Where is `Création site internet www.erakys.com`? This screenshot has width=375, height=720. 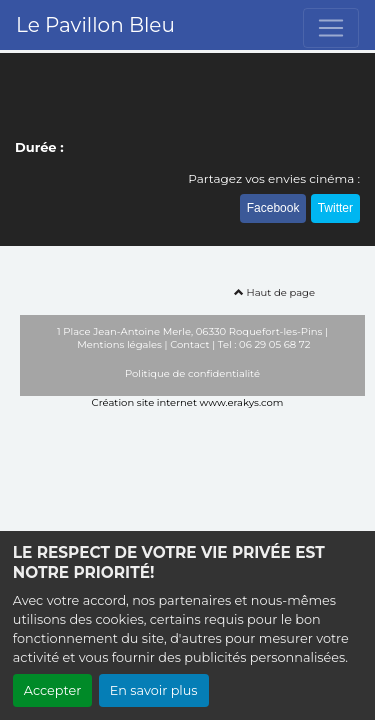
Création site internet www.erakys.com is located at coordinates (188, 402).